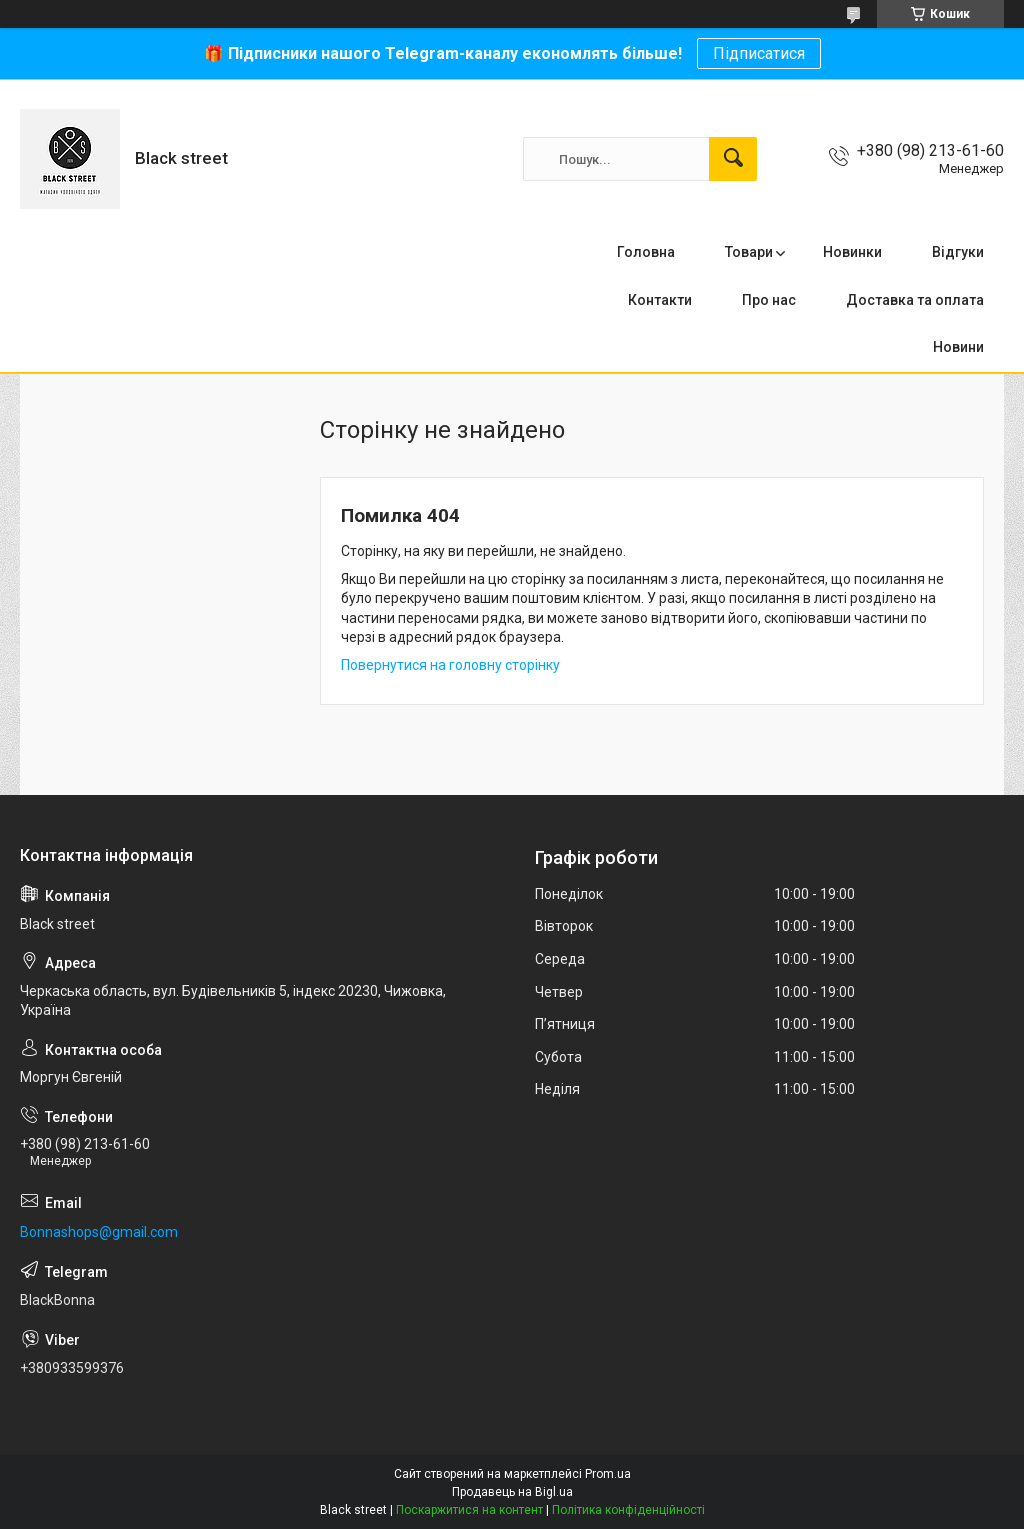 This screenshot has width=1024, height=1529. What do you see at coordinates (450, 665) in the screenshot?
I see `Повернутися на головну сторінку` at bounding box center [450, 665].